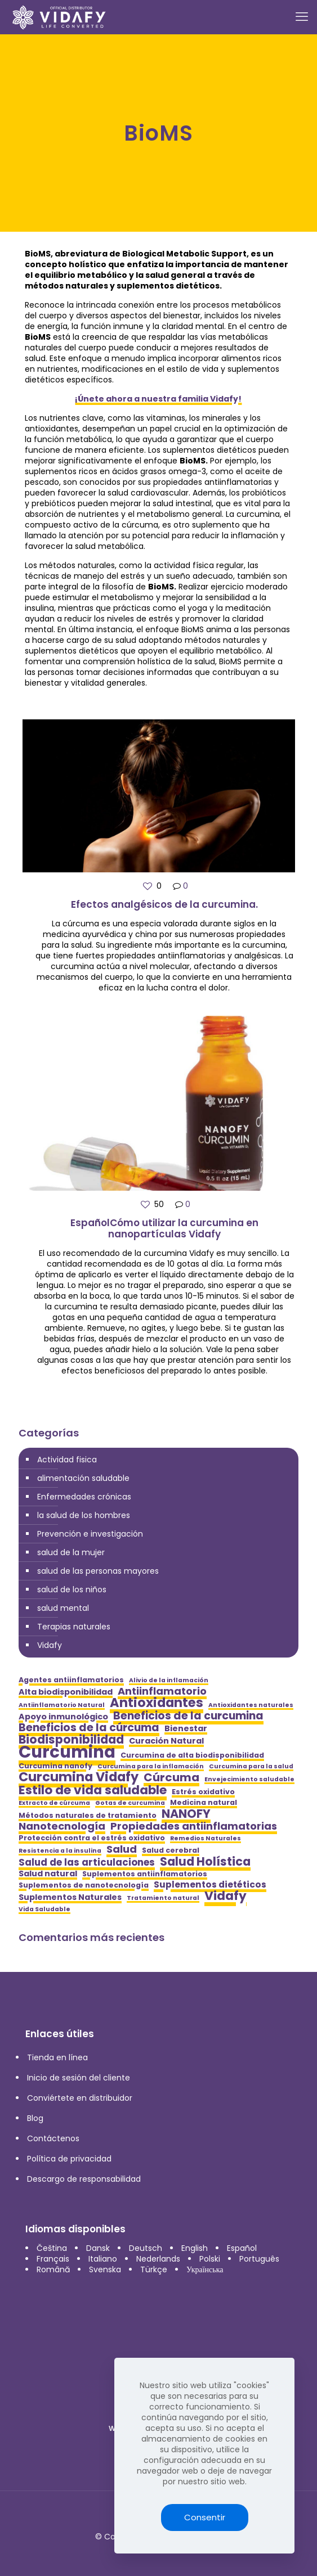 This screenshot has width=317, height=2576. Describe the element at coordinates (162, 1691) in the screenshot. I see `Antiinflamatorio [Antiinflamatorio (9 elementos)]` at that location.